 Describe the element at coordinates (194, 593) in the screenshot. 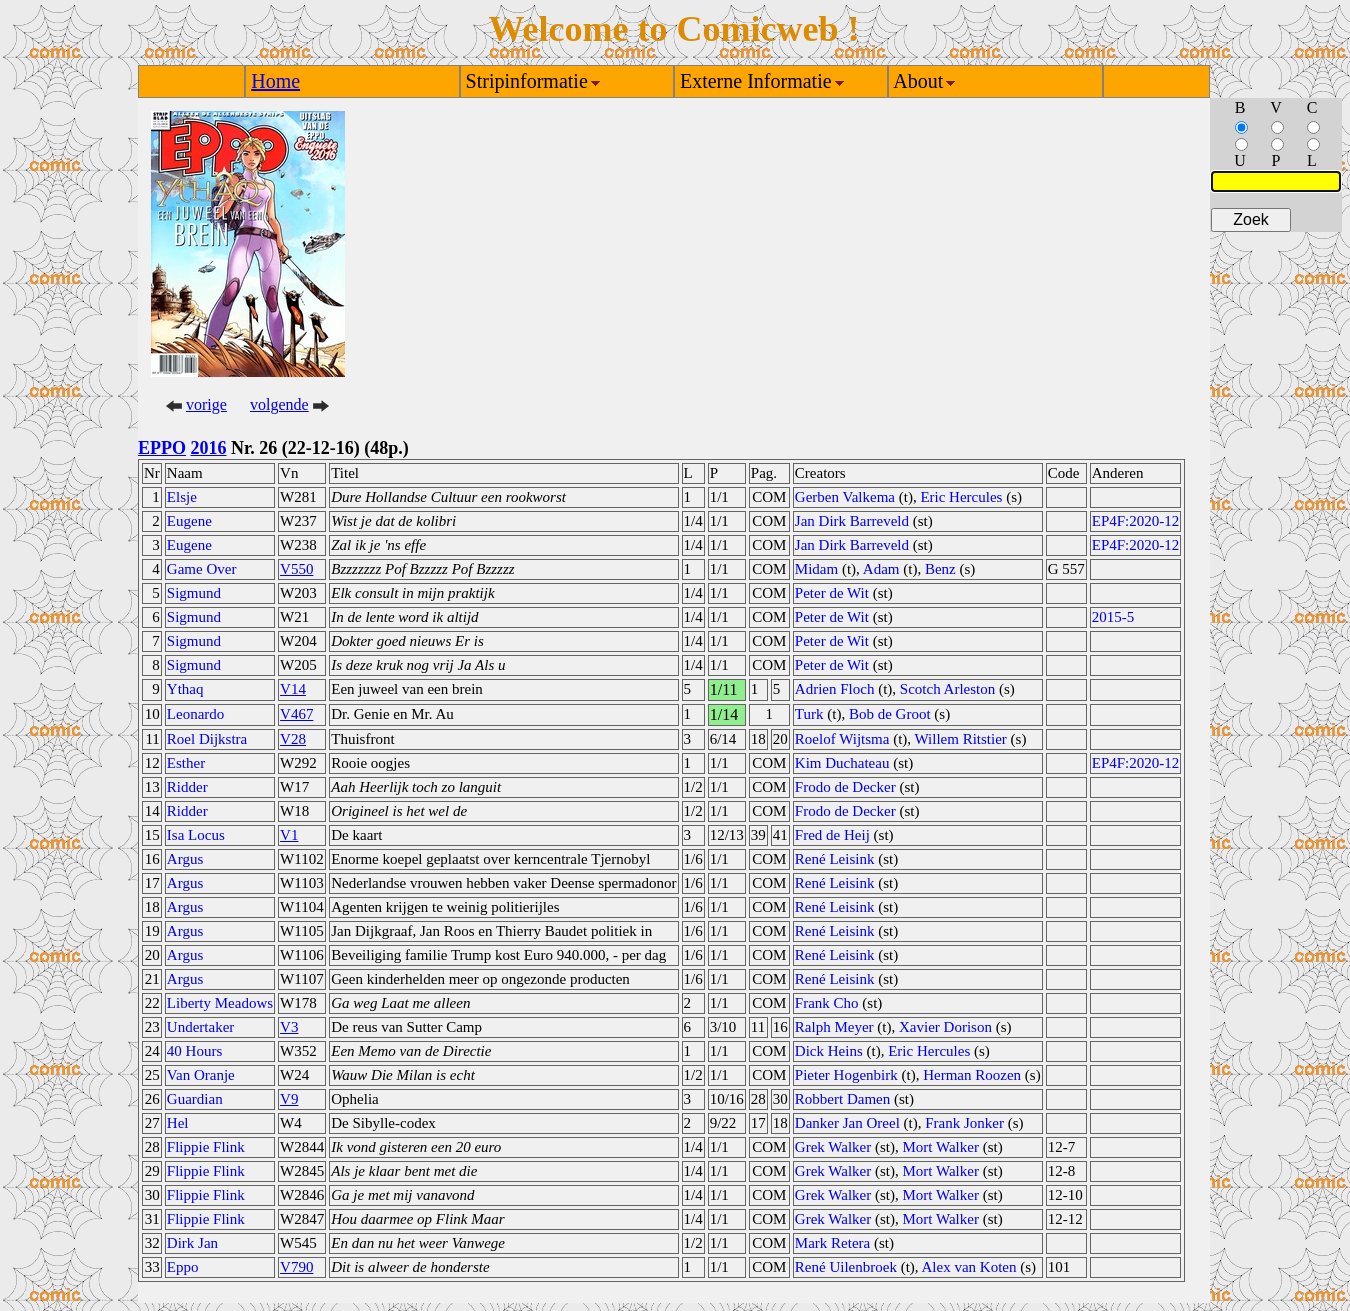

I see `Sigmund` at that location.